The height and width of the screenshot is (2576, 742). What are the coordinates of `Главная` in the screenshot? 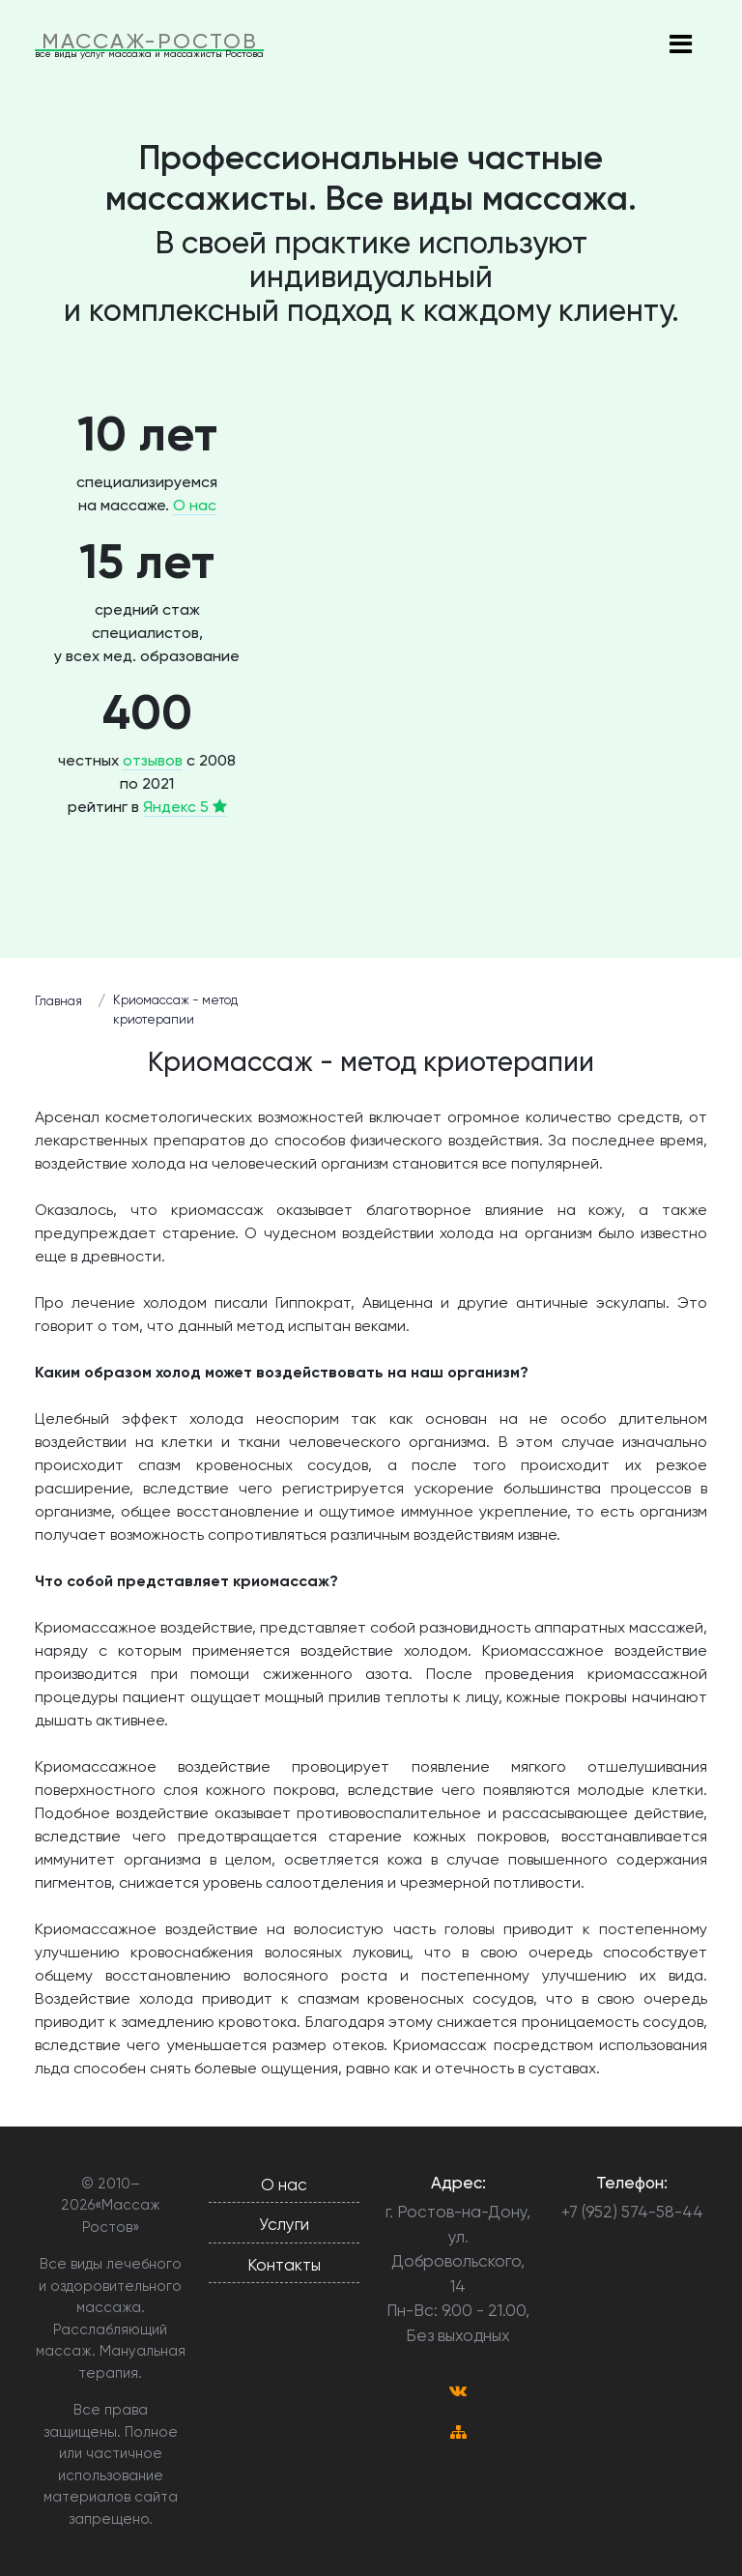 It's located at (58, 1001).